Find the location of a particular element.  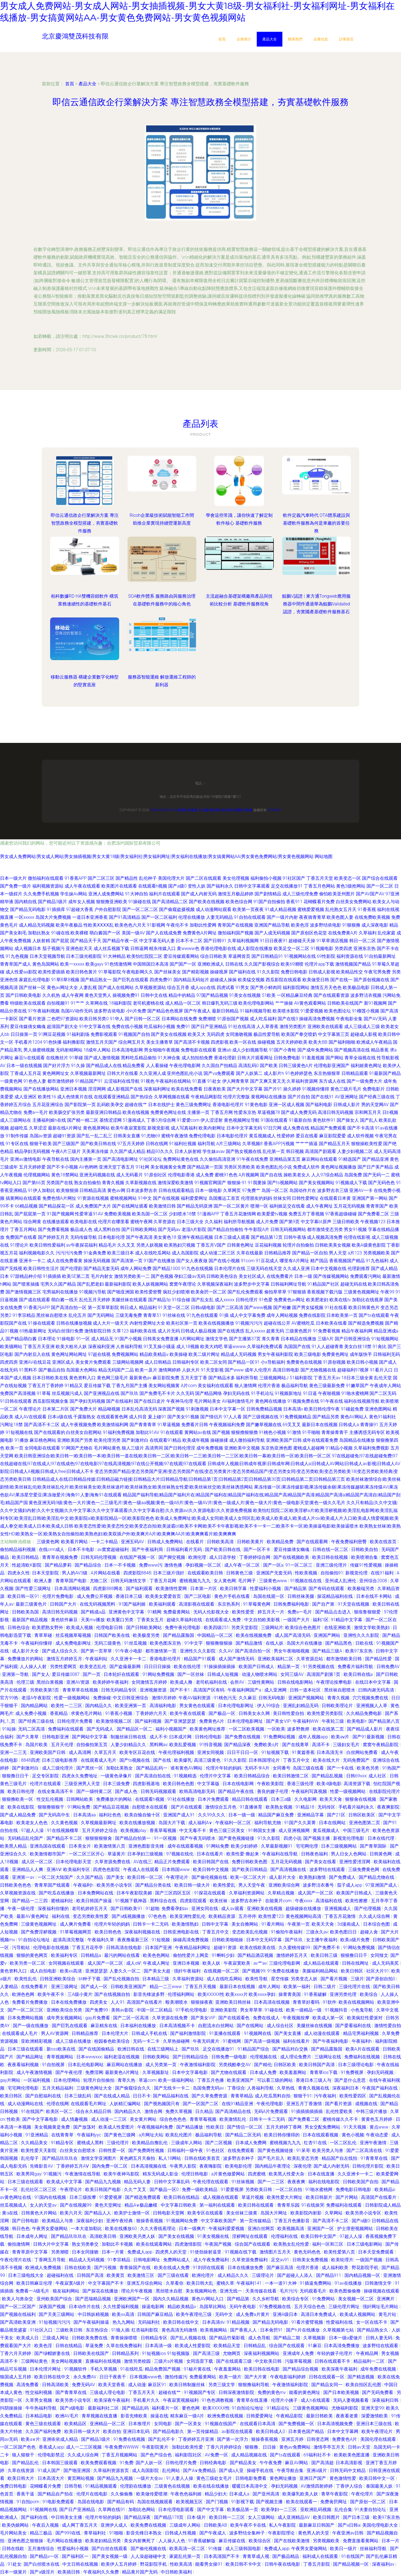

91天堂一区二区 is located at coordinates (174, 1307).